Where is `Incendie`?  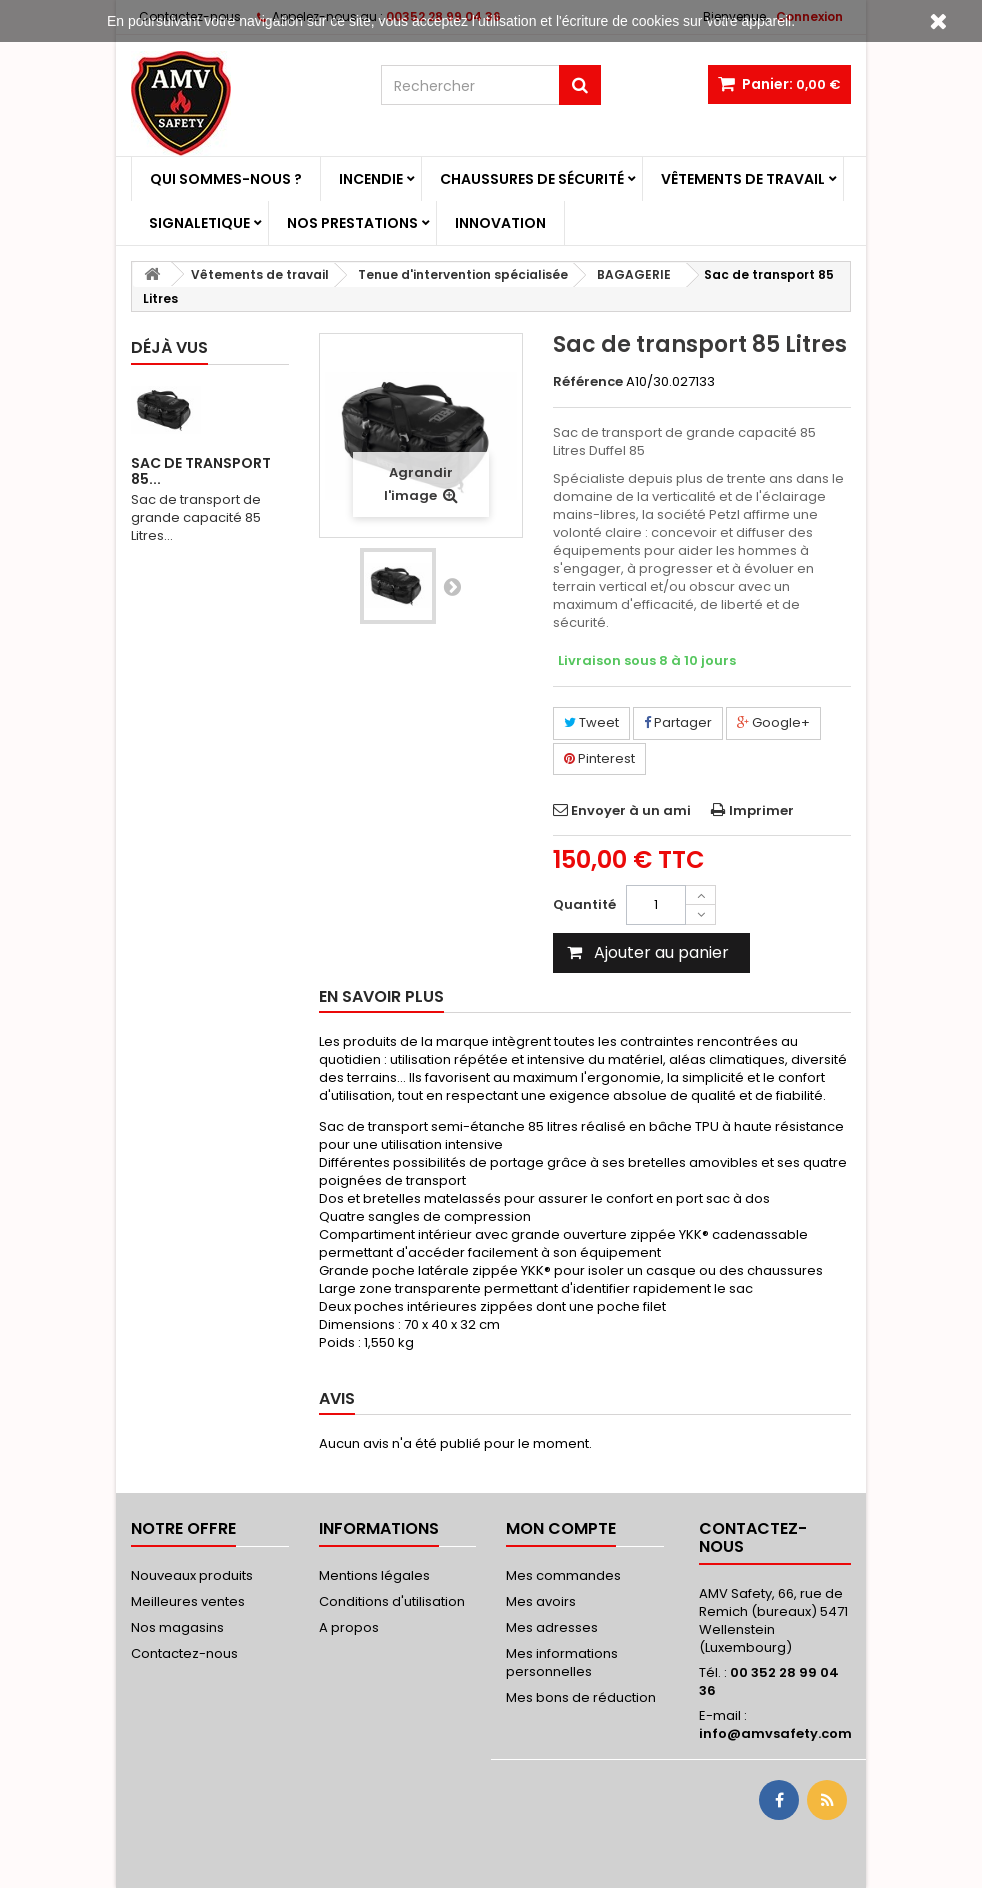
Incendie is located at coordinates (371, 179).